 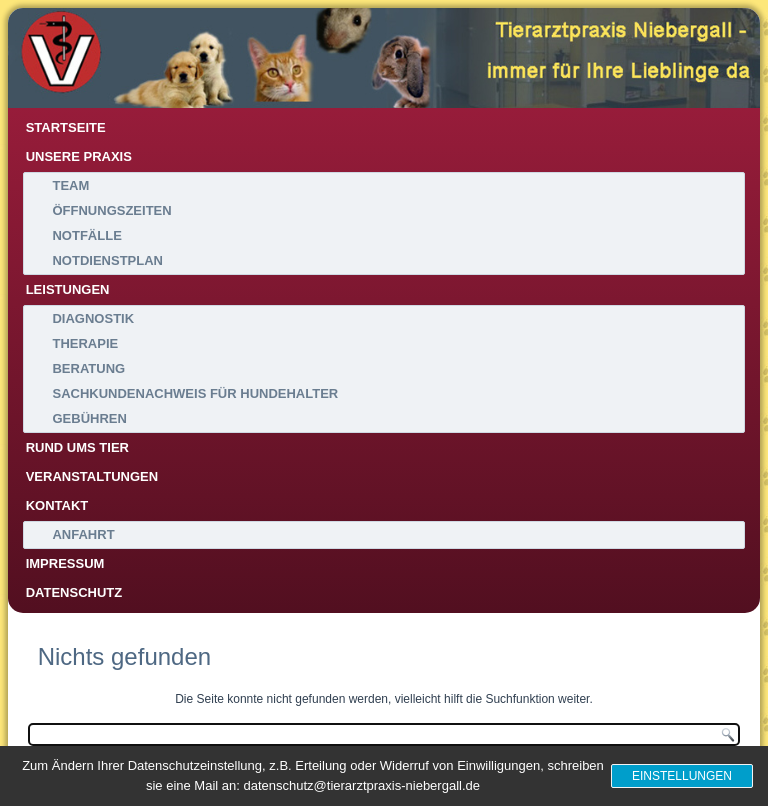 What do you see at coordinates (74, 592) in the screenshot?
I see `Datenschutz` at bounding box center [74, 592].